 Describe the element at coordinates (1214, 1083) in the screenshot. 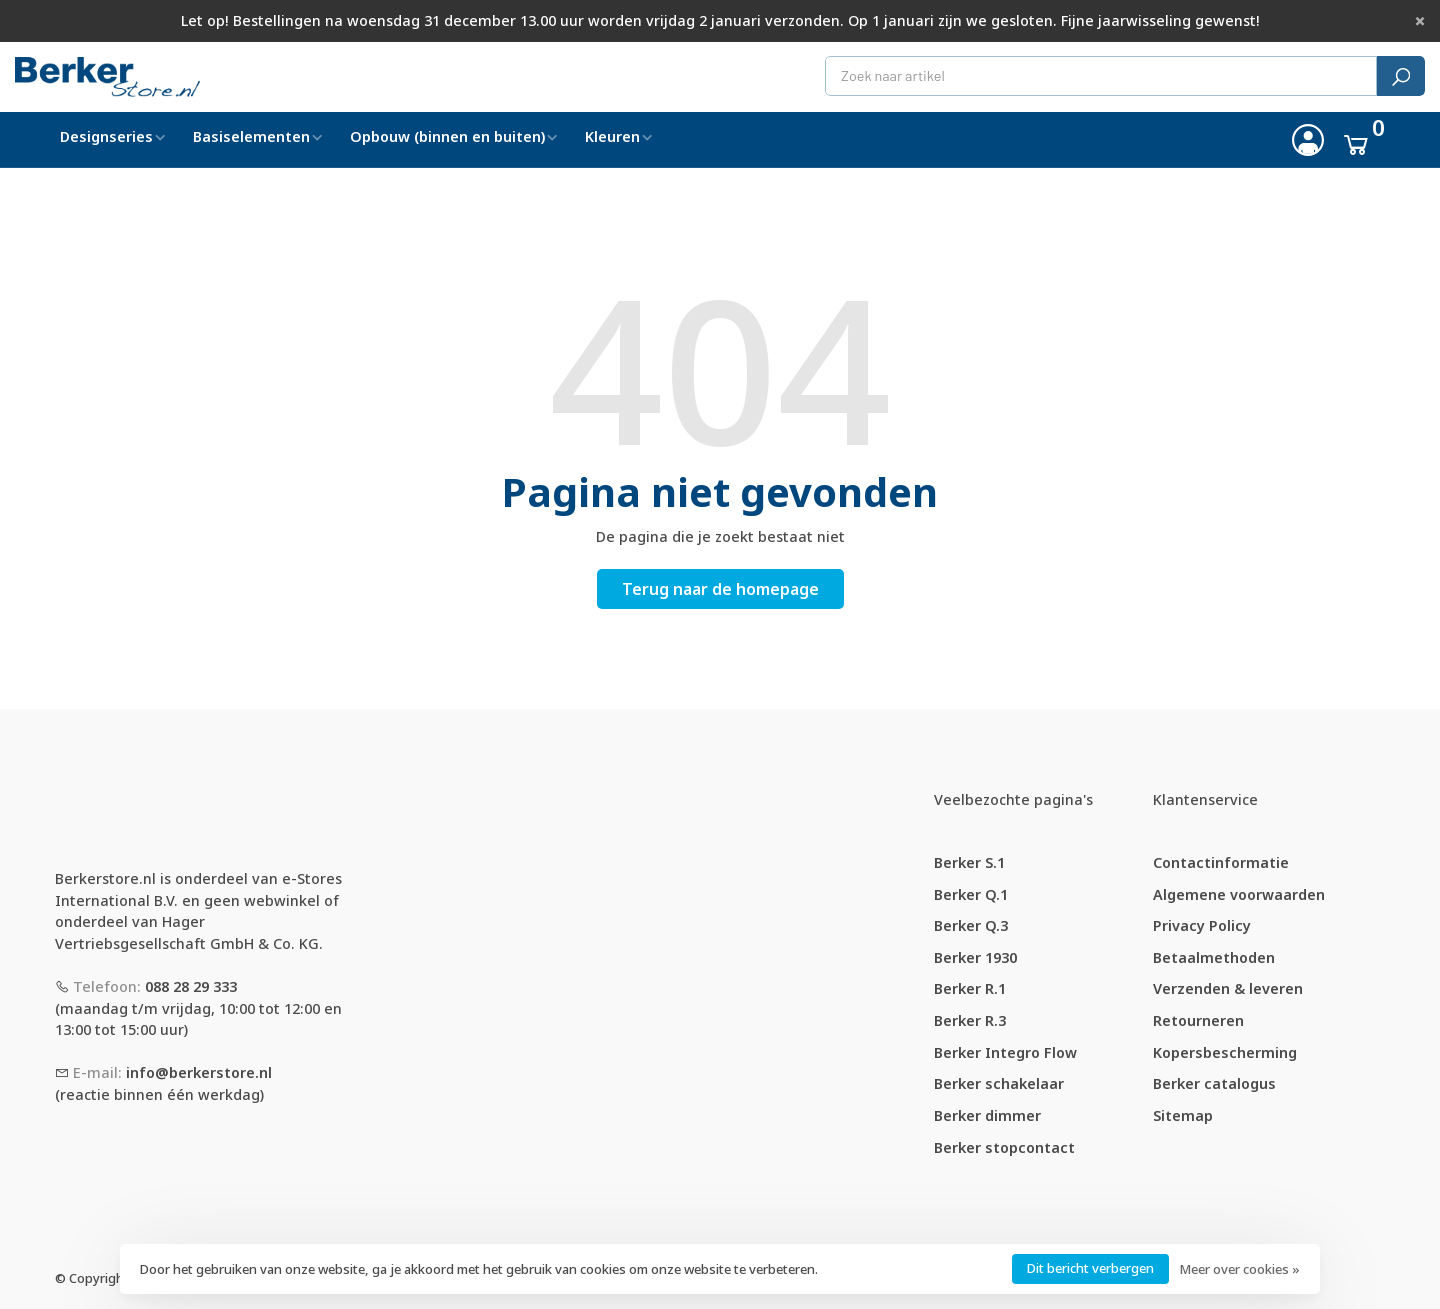

I see `Berker catalogus` at that location.